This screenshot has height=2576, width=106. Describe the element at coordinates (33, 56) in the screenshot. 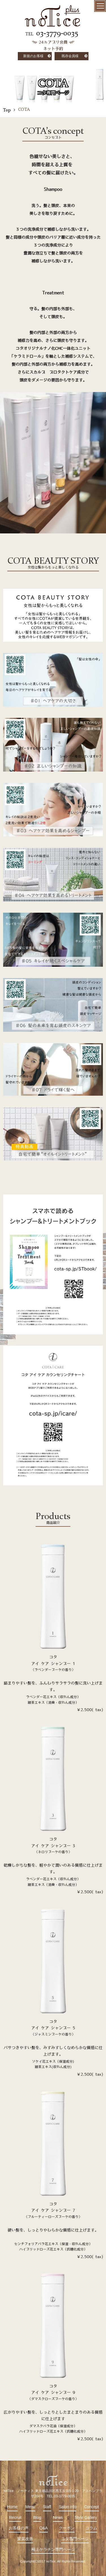

I see `新規のお客様` at that location.